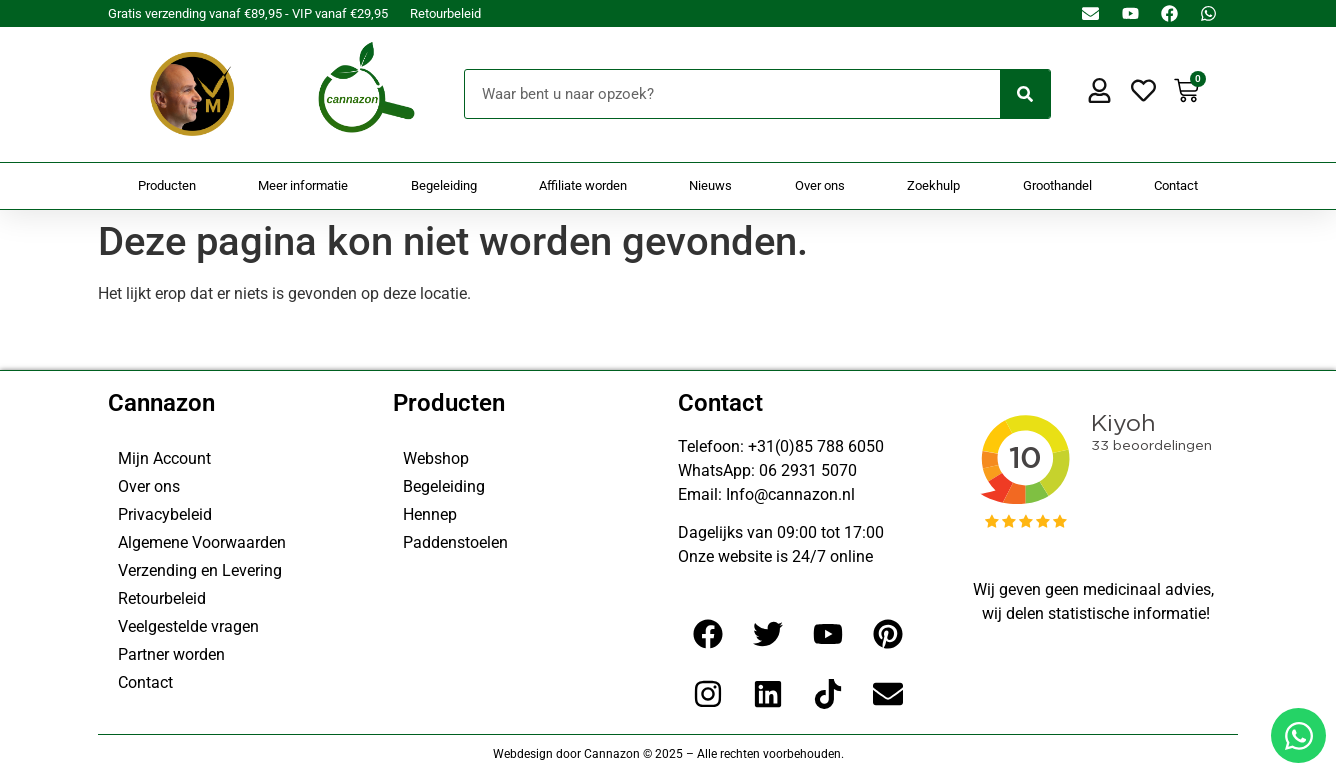 This screenshot has height=783, width=1336. I want to click on Paddenstoelen, so click(455, 542).